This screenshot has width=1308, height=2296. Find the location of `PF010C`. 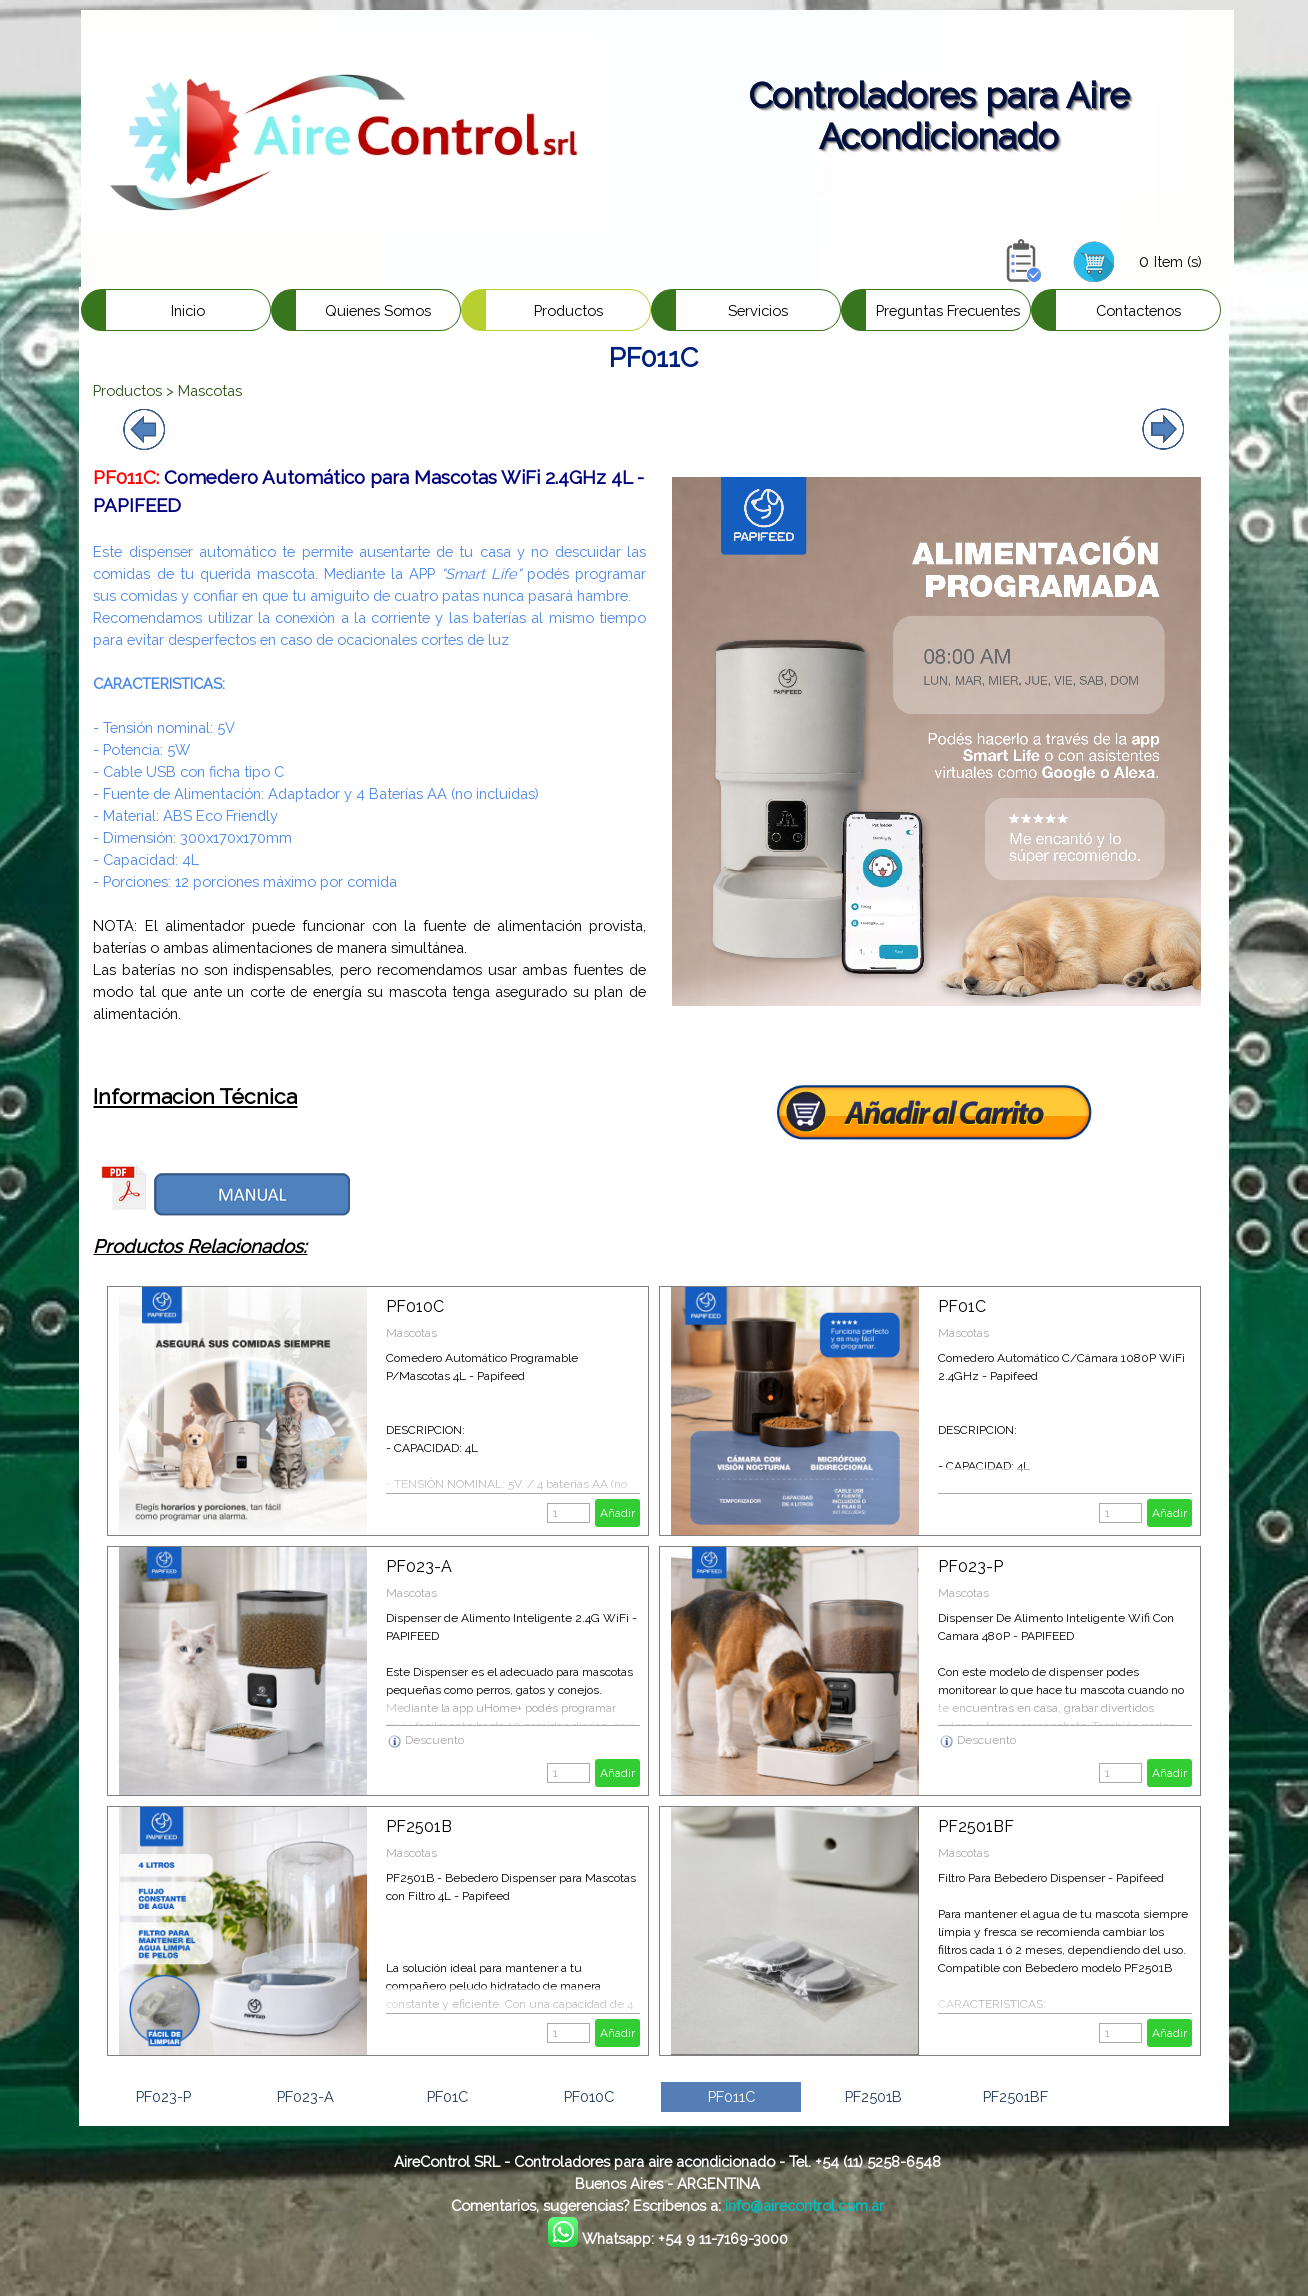

PF010C is located at coordinates (415, 1306).